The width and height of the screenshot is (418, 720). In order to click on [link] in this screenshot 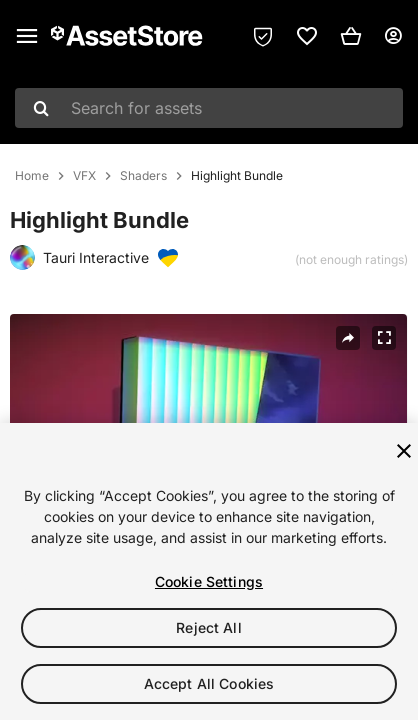, I will do `click(307, 36)`.